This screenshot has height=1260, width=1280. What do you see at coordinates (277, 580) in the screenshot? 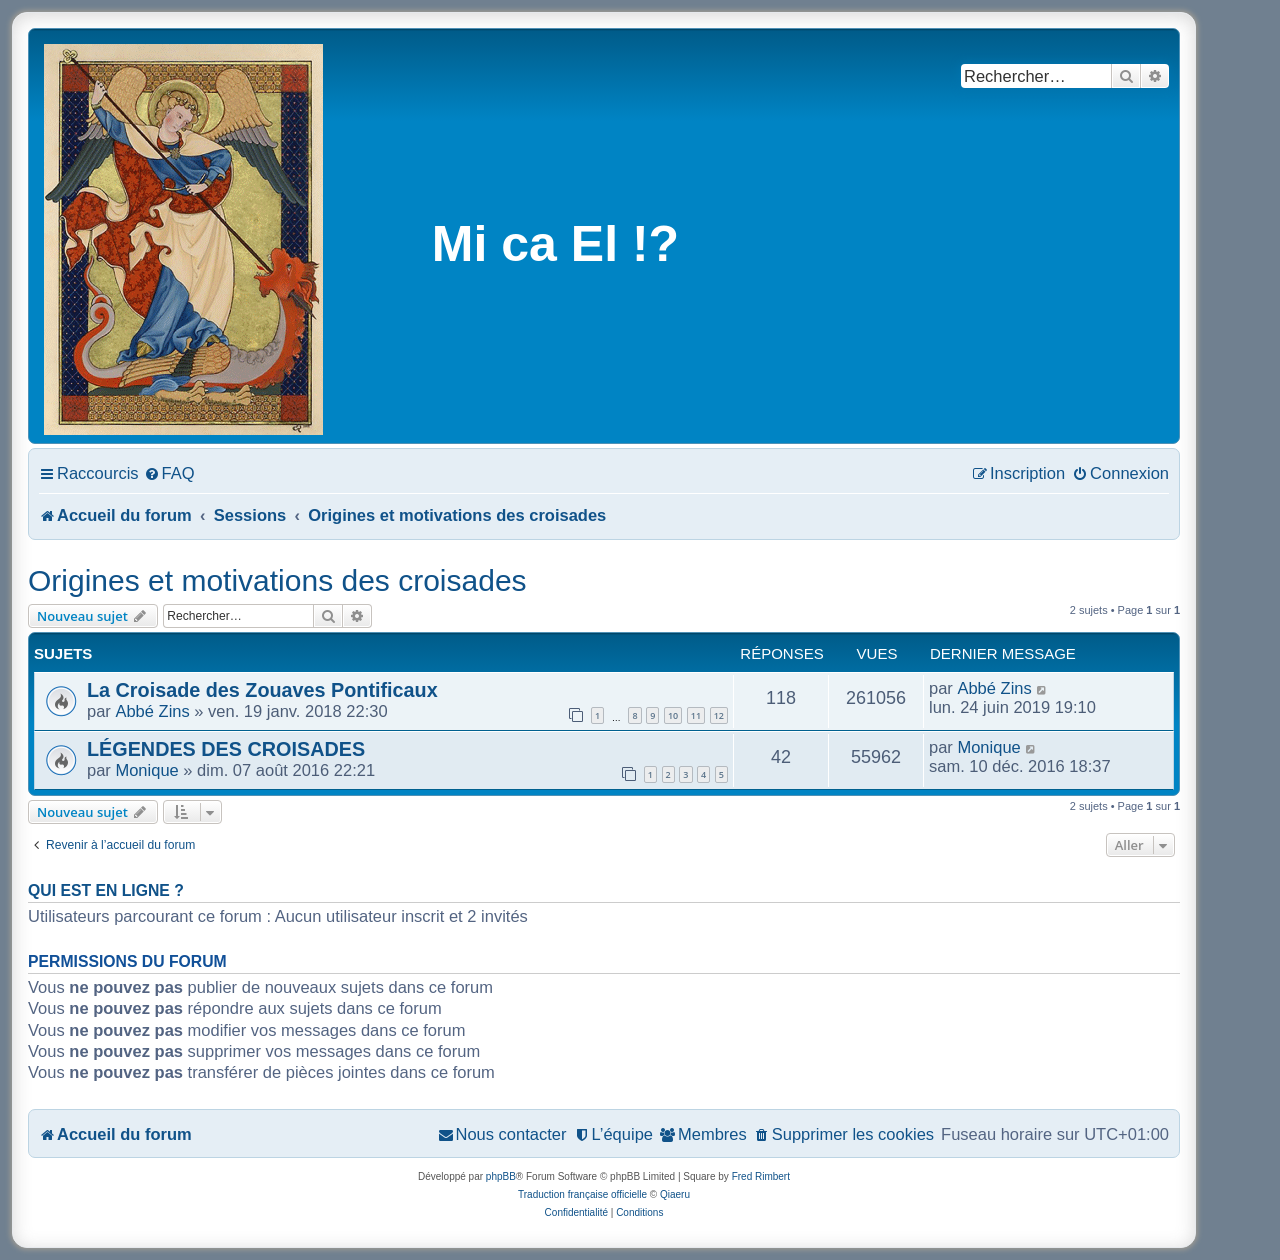
I see `Origines et motivations des croisades` at bounding box center [277, 580].